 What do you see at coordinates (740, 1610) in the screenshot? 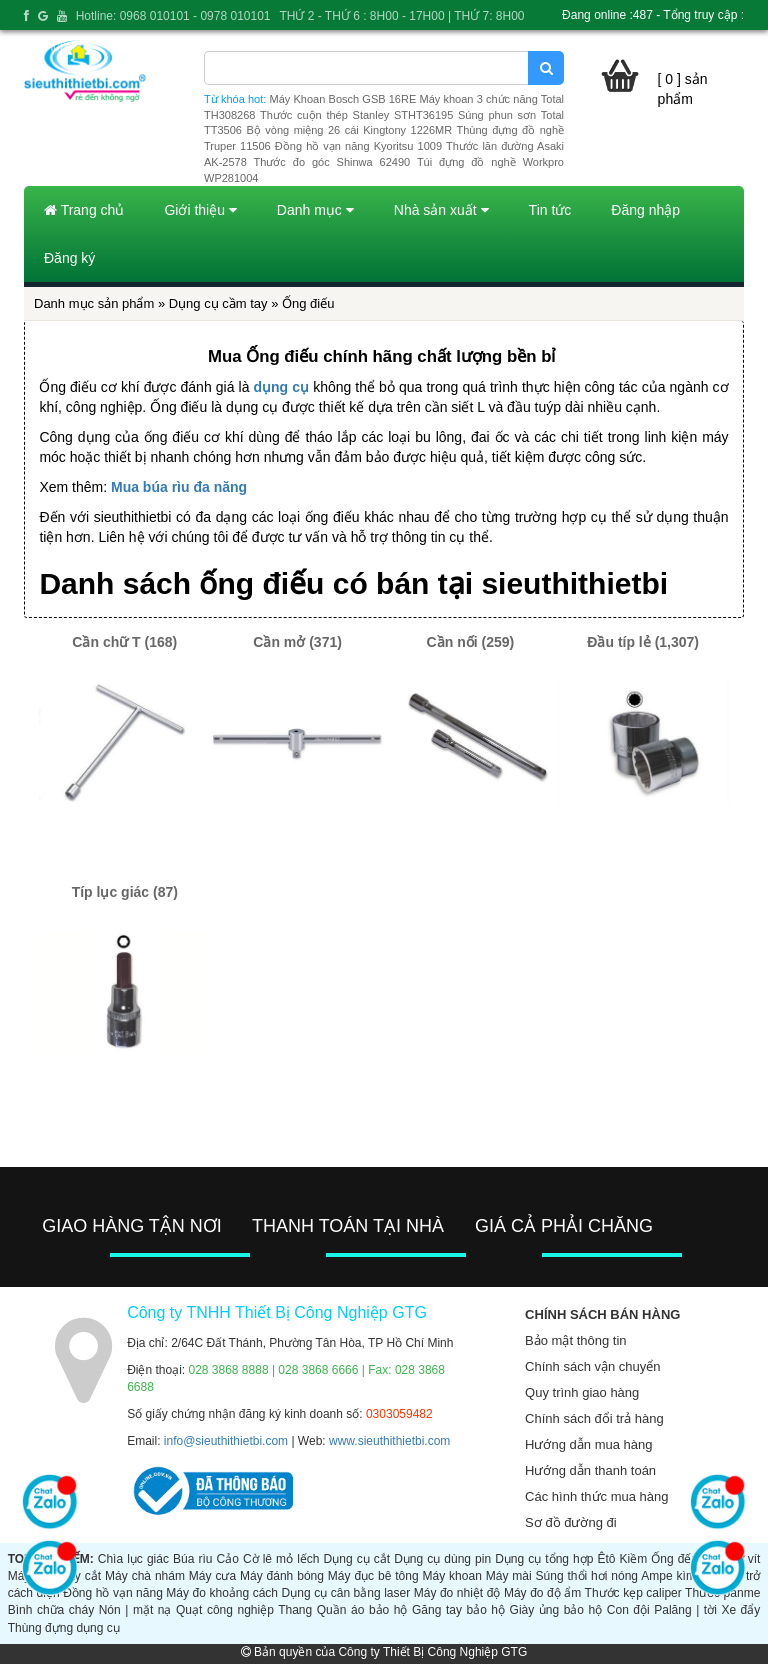
I see `Xe đẩy` at bounding box center [740, 1610].